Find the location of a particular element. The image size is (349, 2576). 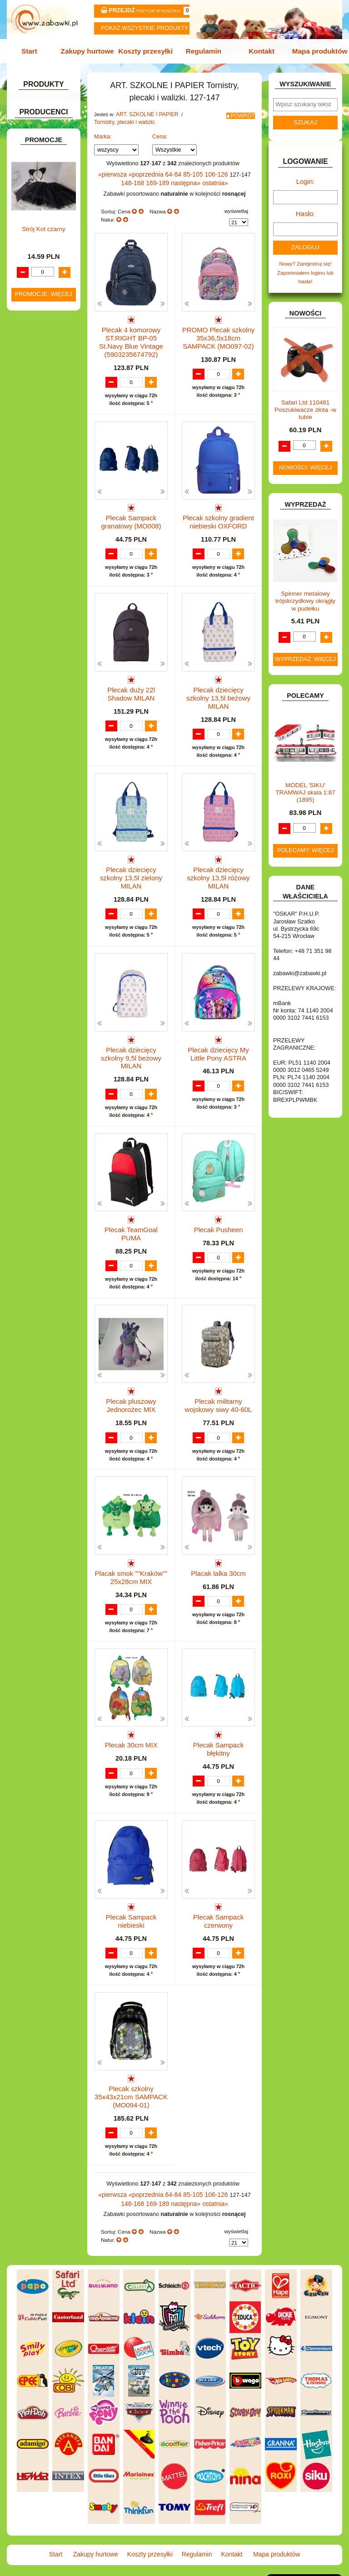

Plecak dziecięcy szkolny 13,5l zielony MILAN is located at coordinates (131, 861).